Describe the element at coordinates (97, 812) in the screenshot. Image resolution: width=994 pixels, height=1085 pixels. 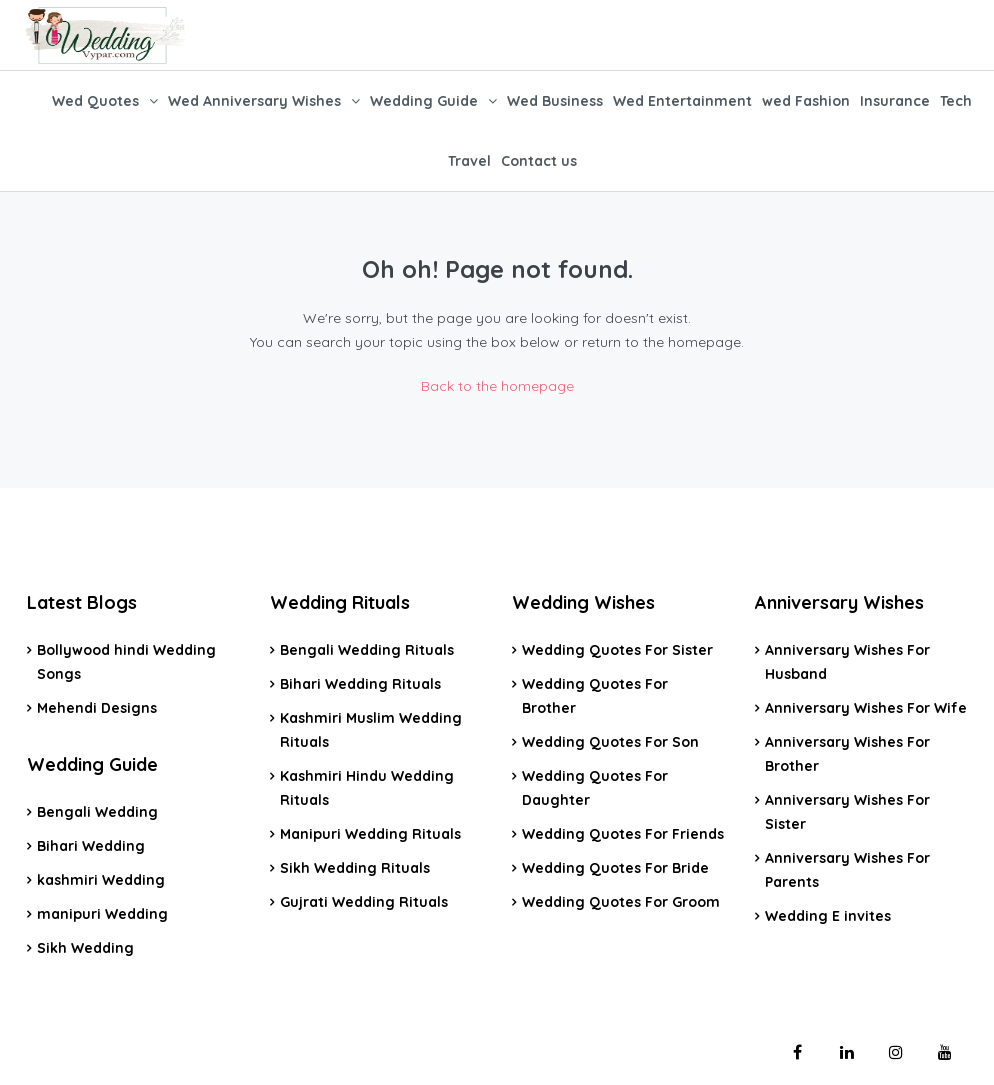
I see `Bengali Wedding` at that location.